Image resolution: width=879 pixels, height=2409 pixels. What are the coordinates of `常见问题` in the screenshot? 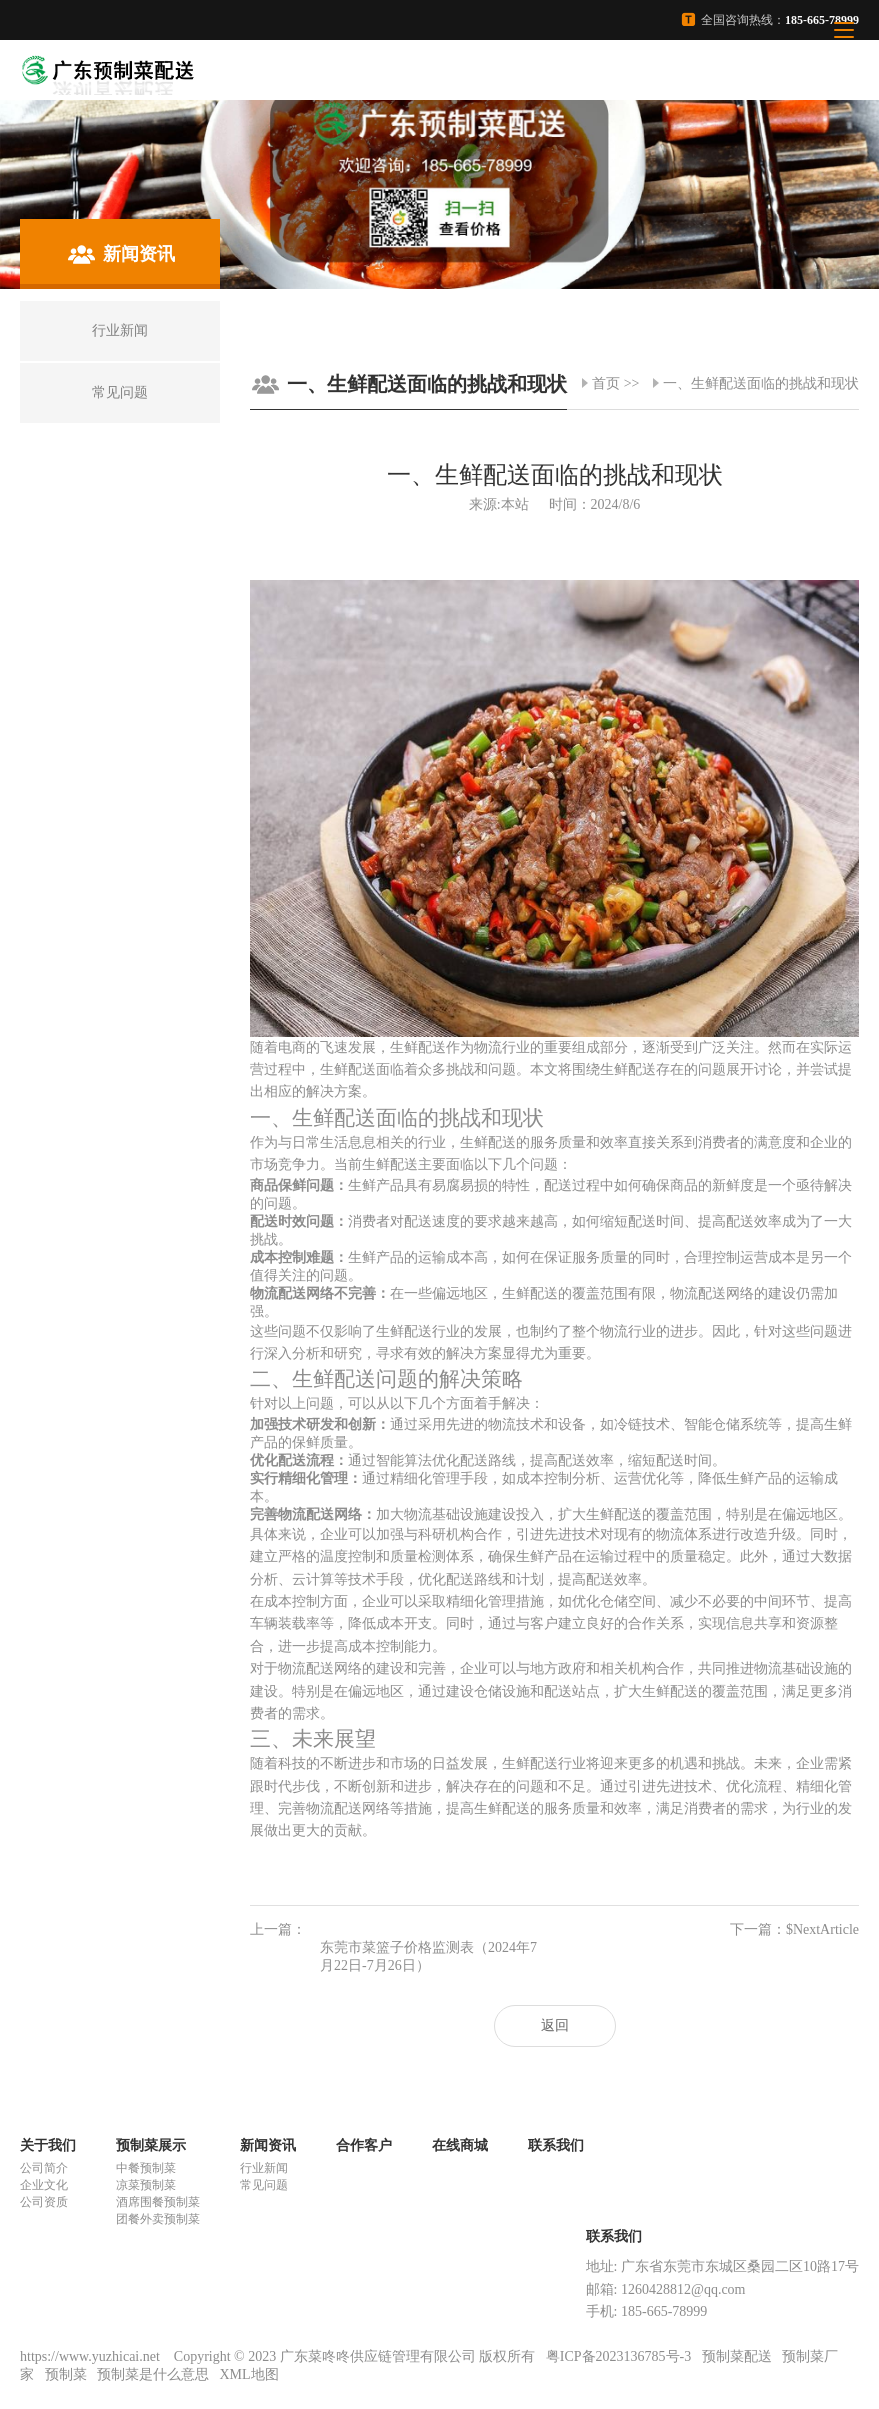 It's located at (264, 2185).